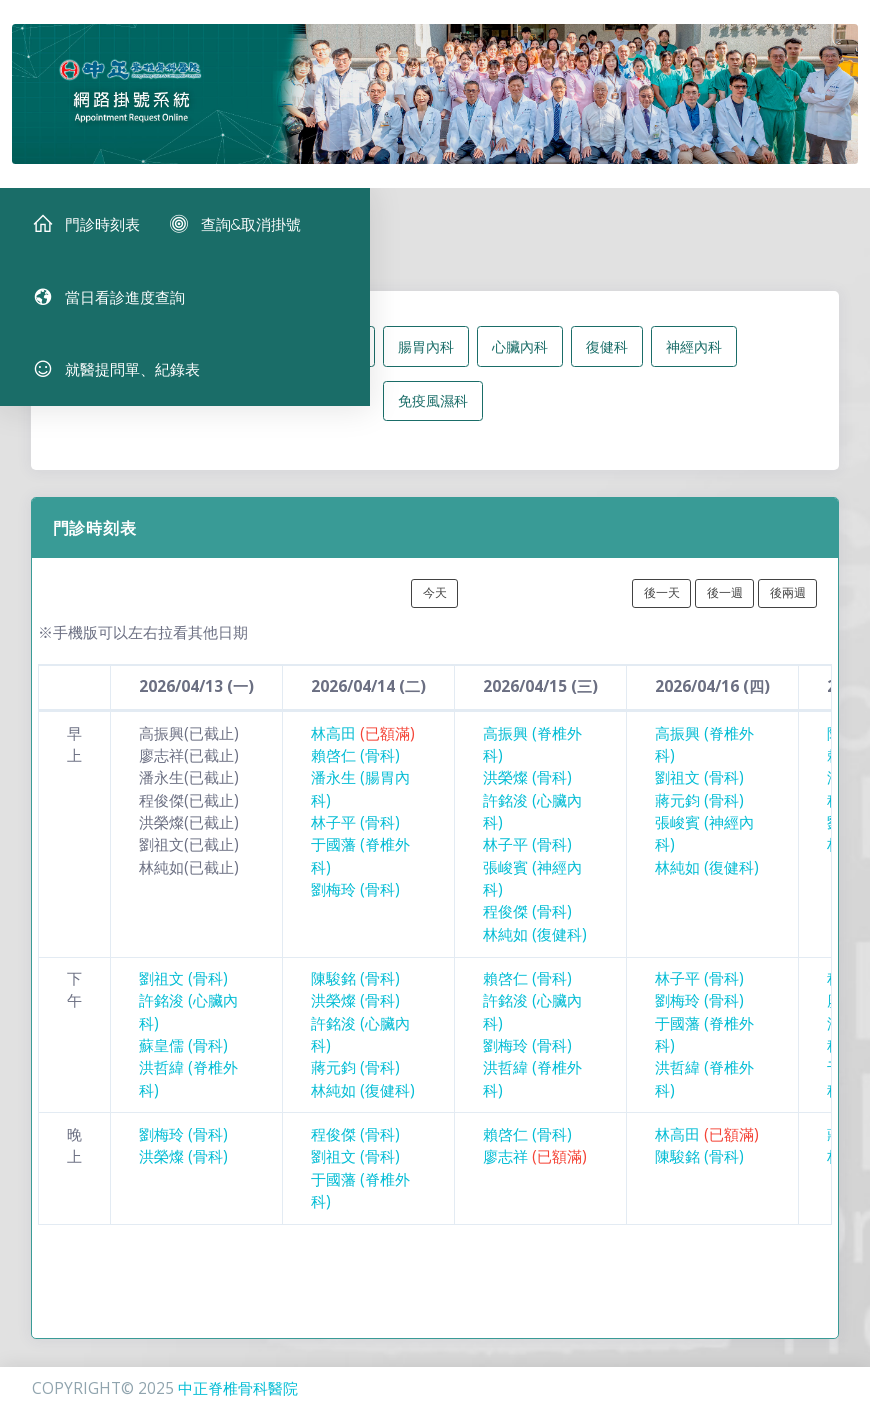  I want to click on 後兩週, so click(788, 608).